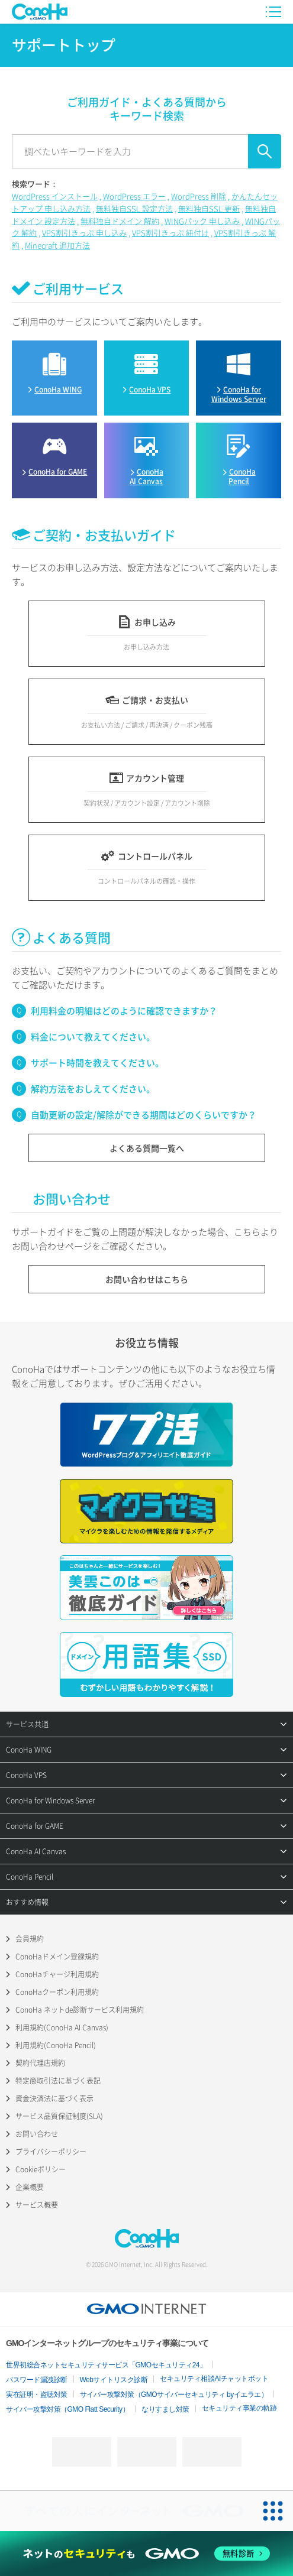  What do you see at coordinates (174, 2394) in the screenshot?
I see `サイバー攻撃対策（GMOサイバーセキュリティ byイエラエ）` at bounding box center [174, 2394].